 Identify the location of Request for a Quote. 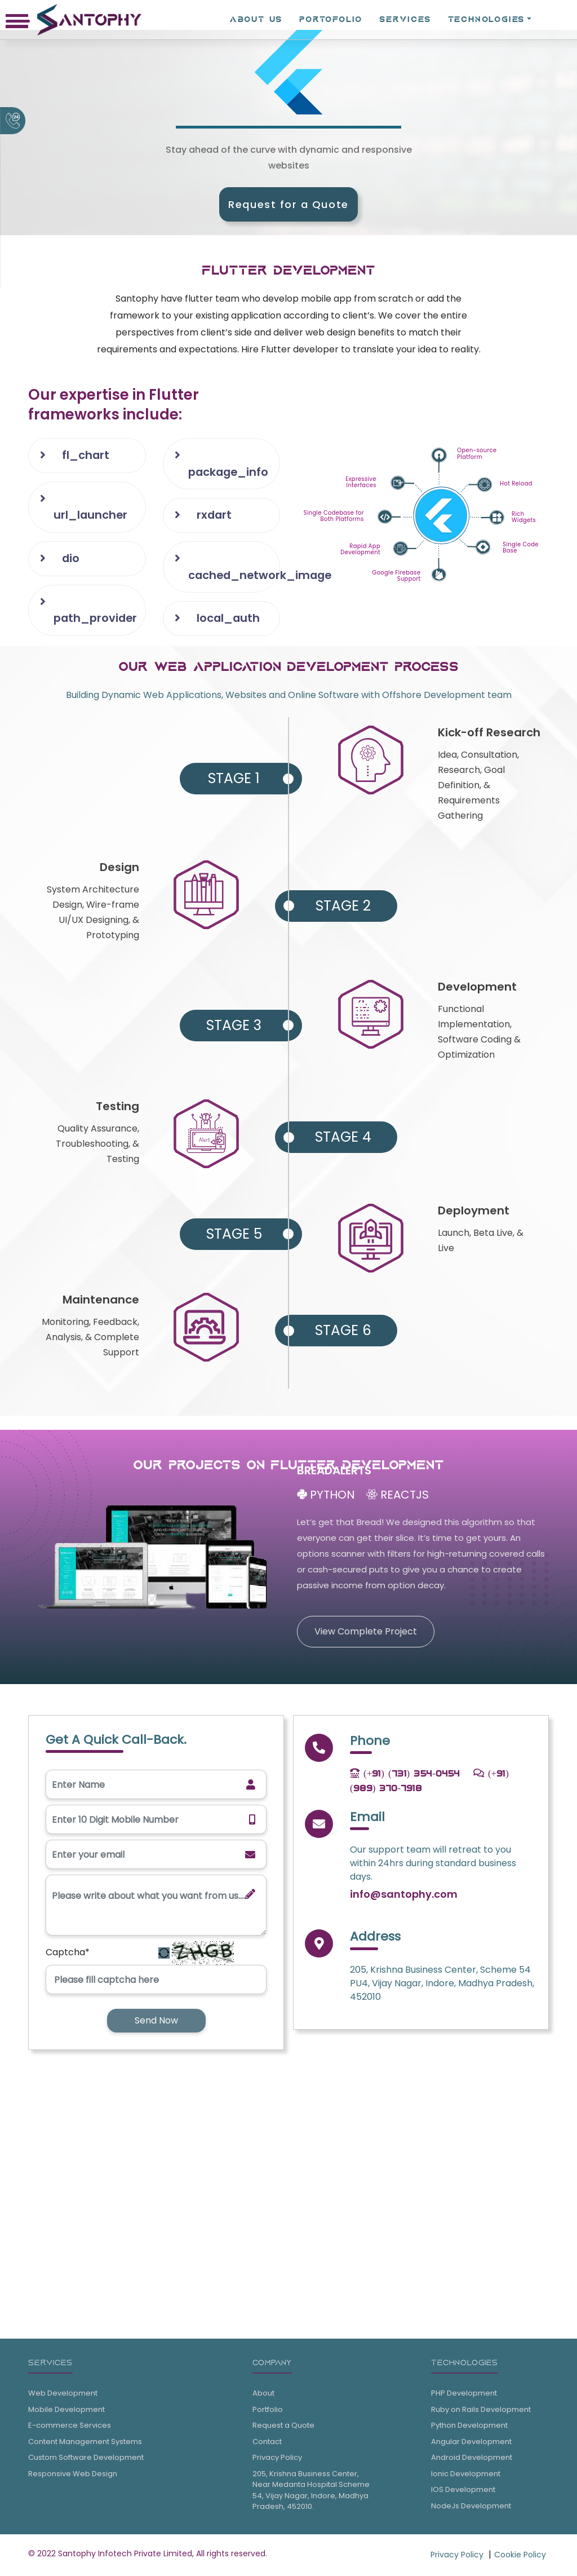
(288, 204).